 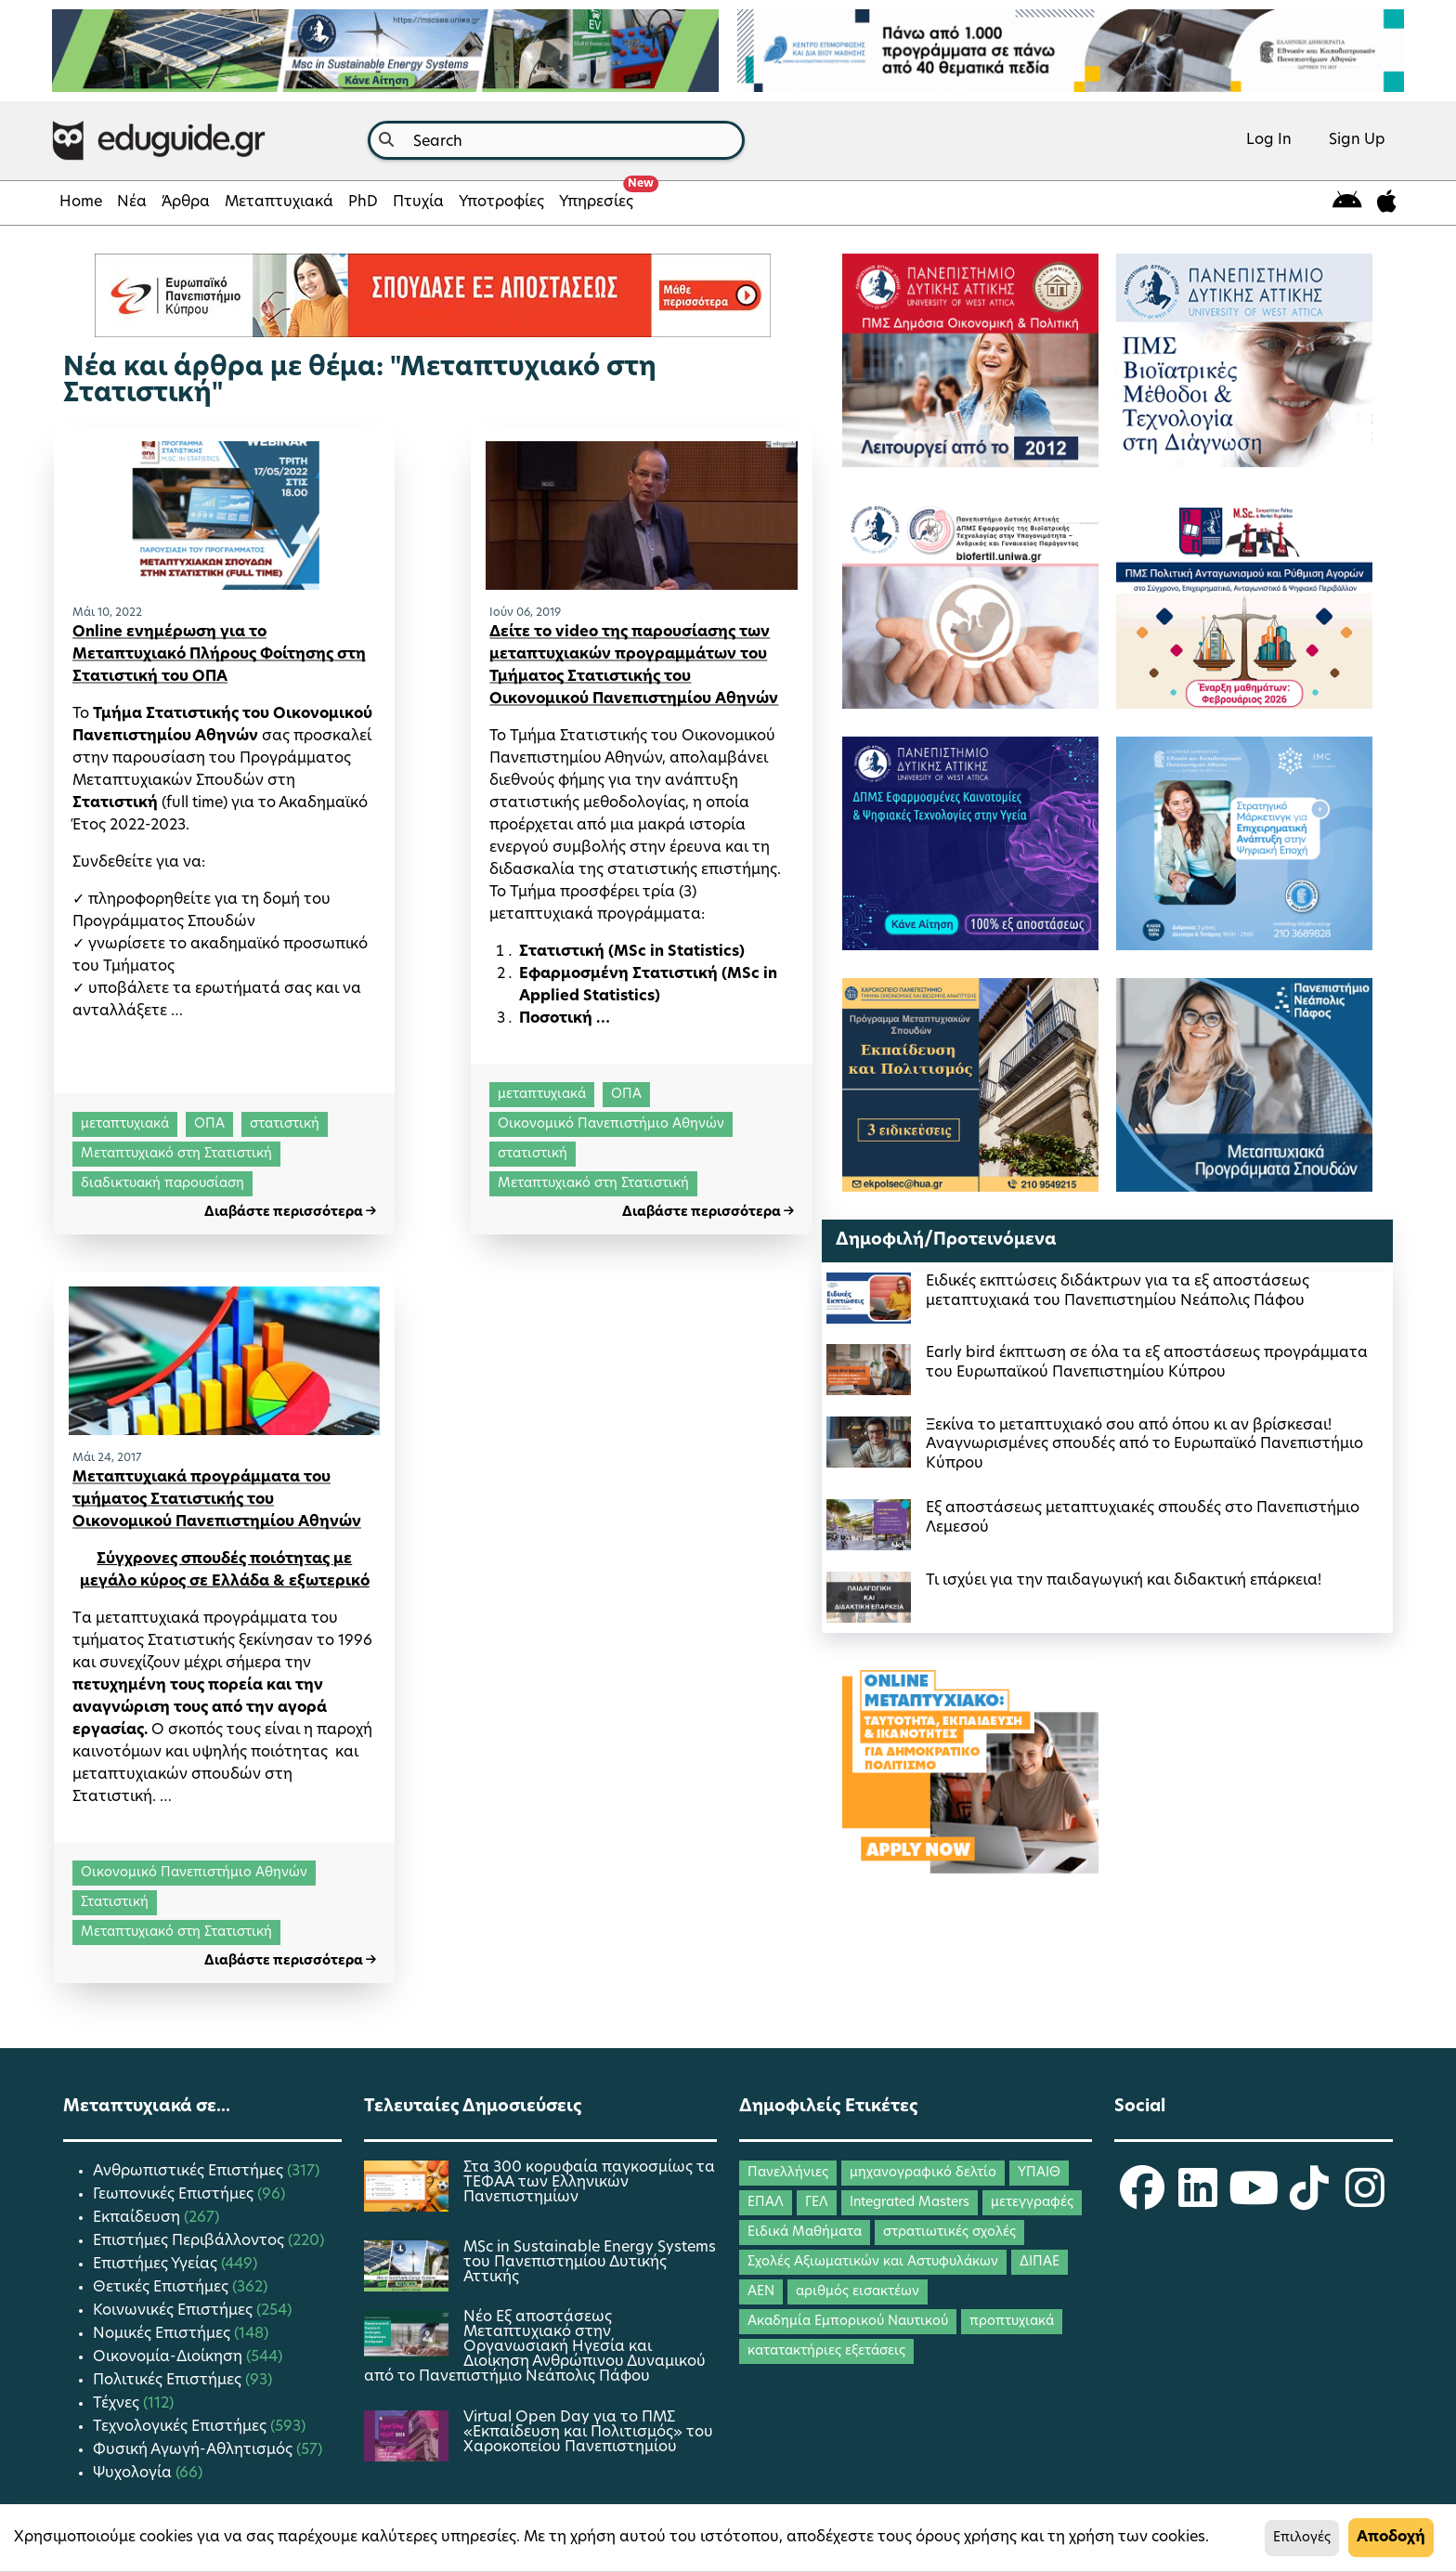 I want to click on ΑΕΝ, so click(x=761, y=2292).